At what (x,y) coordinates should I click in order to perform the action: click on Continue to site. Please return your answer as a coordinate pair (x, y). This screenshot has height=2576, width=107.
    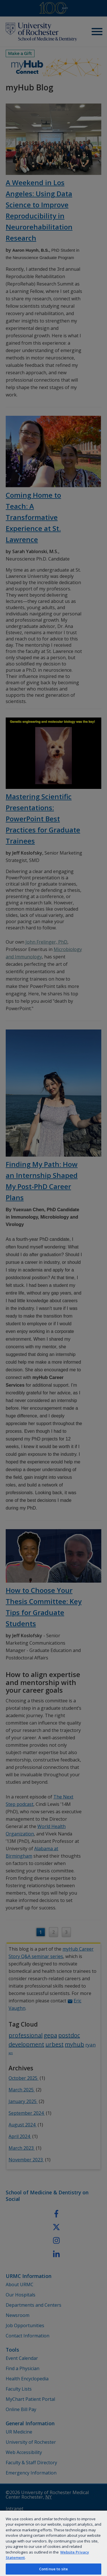
    Looking at the image, I should click on (53, 2568).